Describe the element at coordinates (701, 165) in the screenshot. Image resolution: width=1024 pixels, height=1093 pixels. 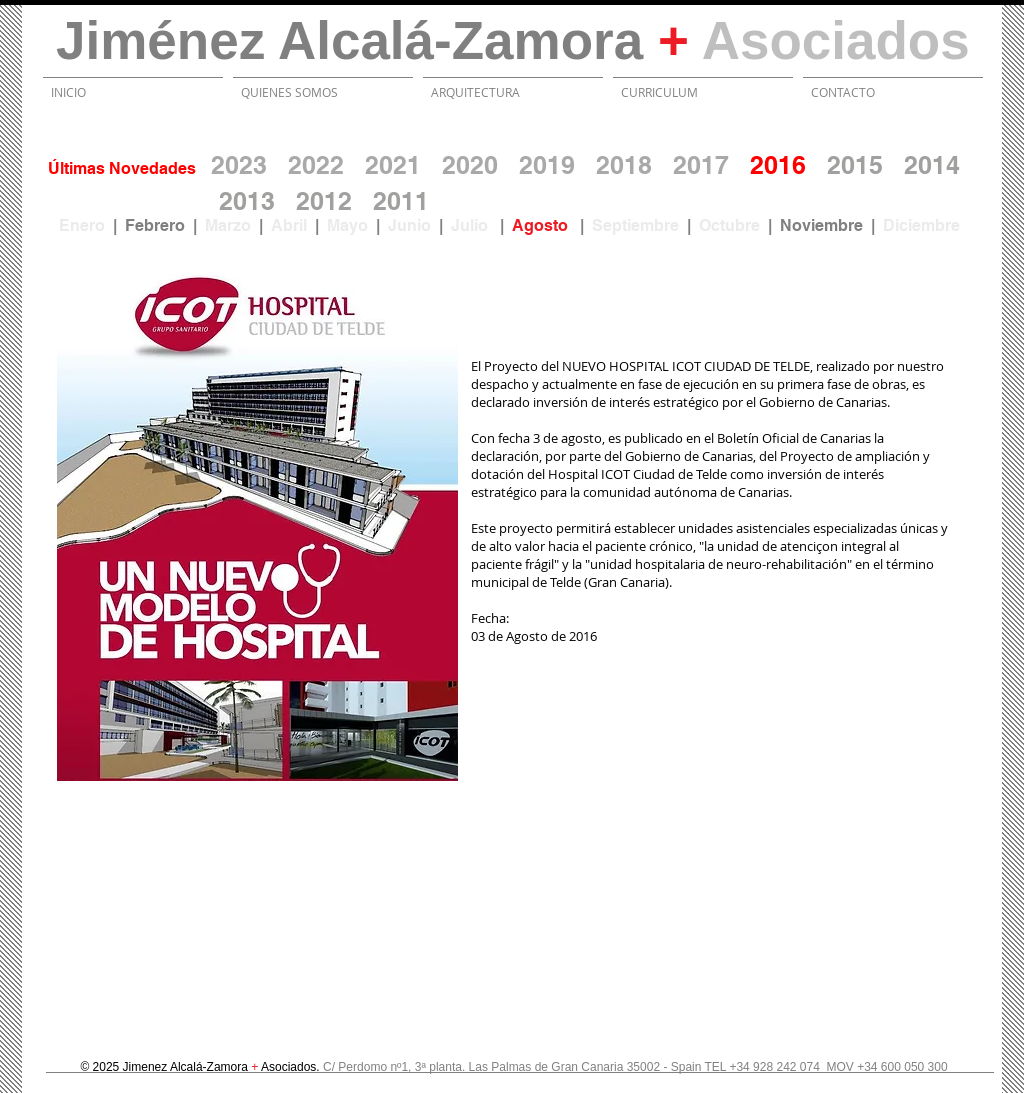
I see `2017` at that location.